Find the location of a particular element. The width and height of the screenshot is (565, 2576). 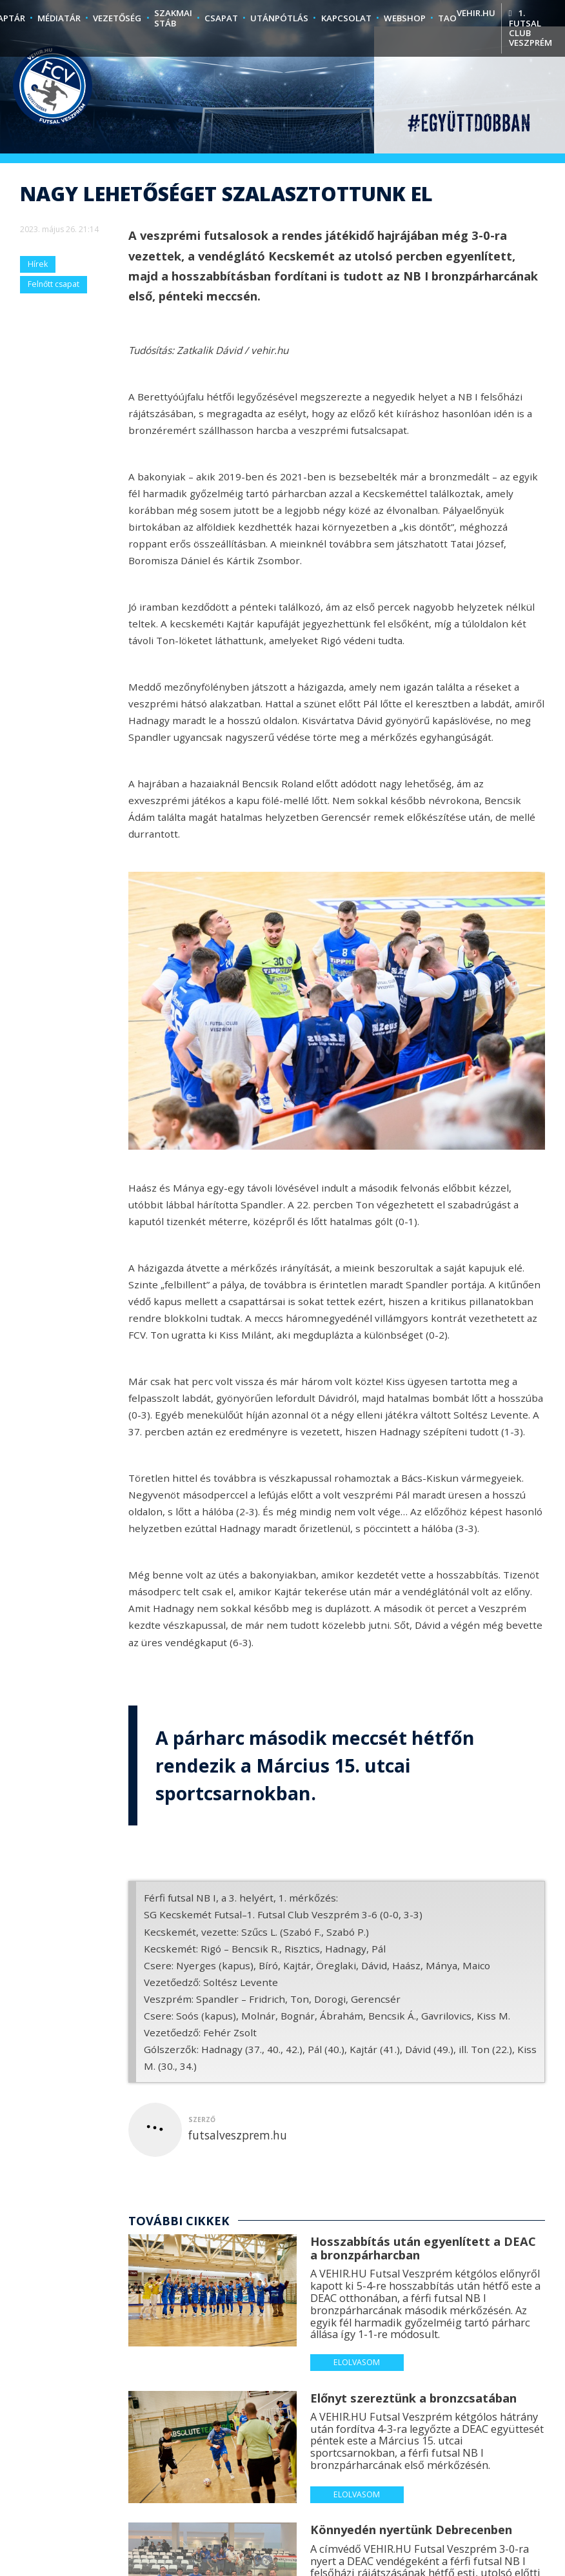

vehir.hu is located at coordinates (476, 13).